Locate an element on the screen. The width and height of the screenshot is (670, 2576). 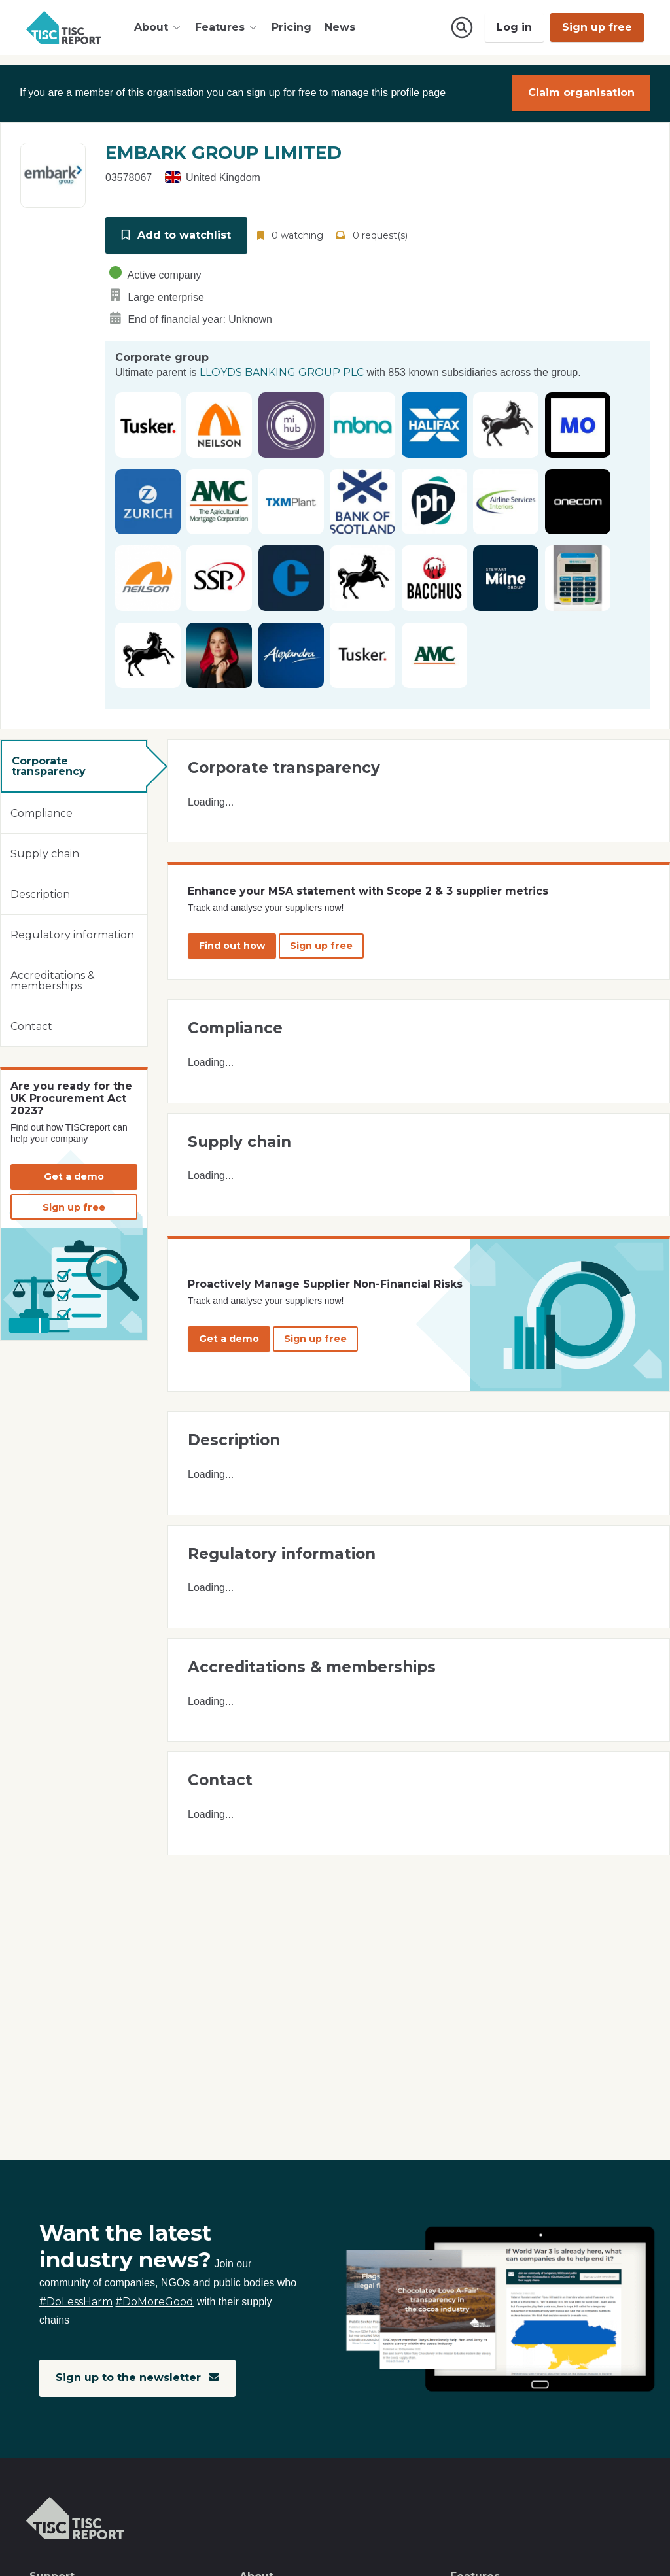
#DoLessHarm is located at coordinates (76, 2301).